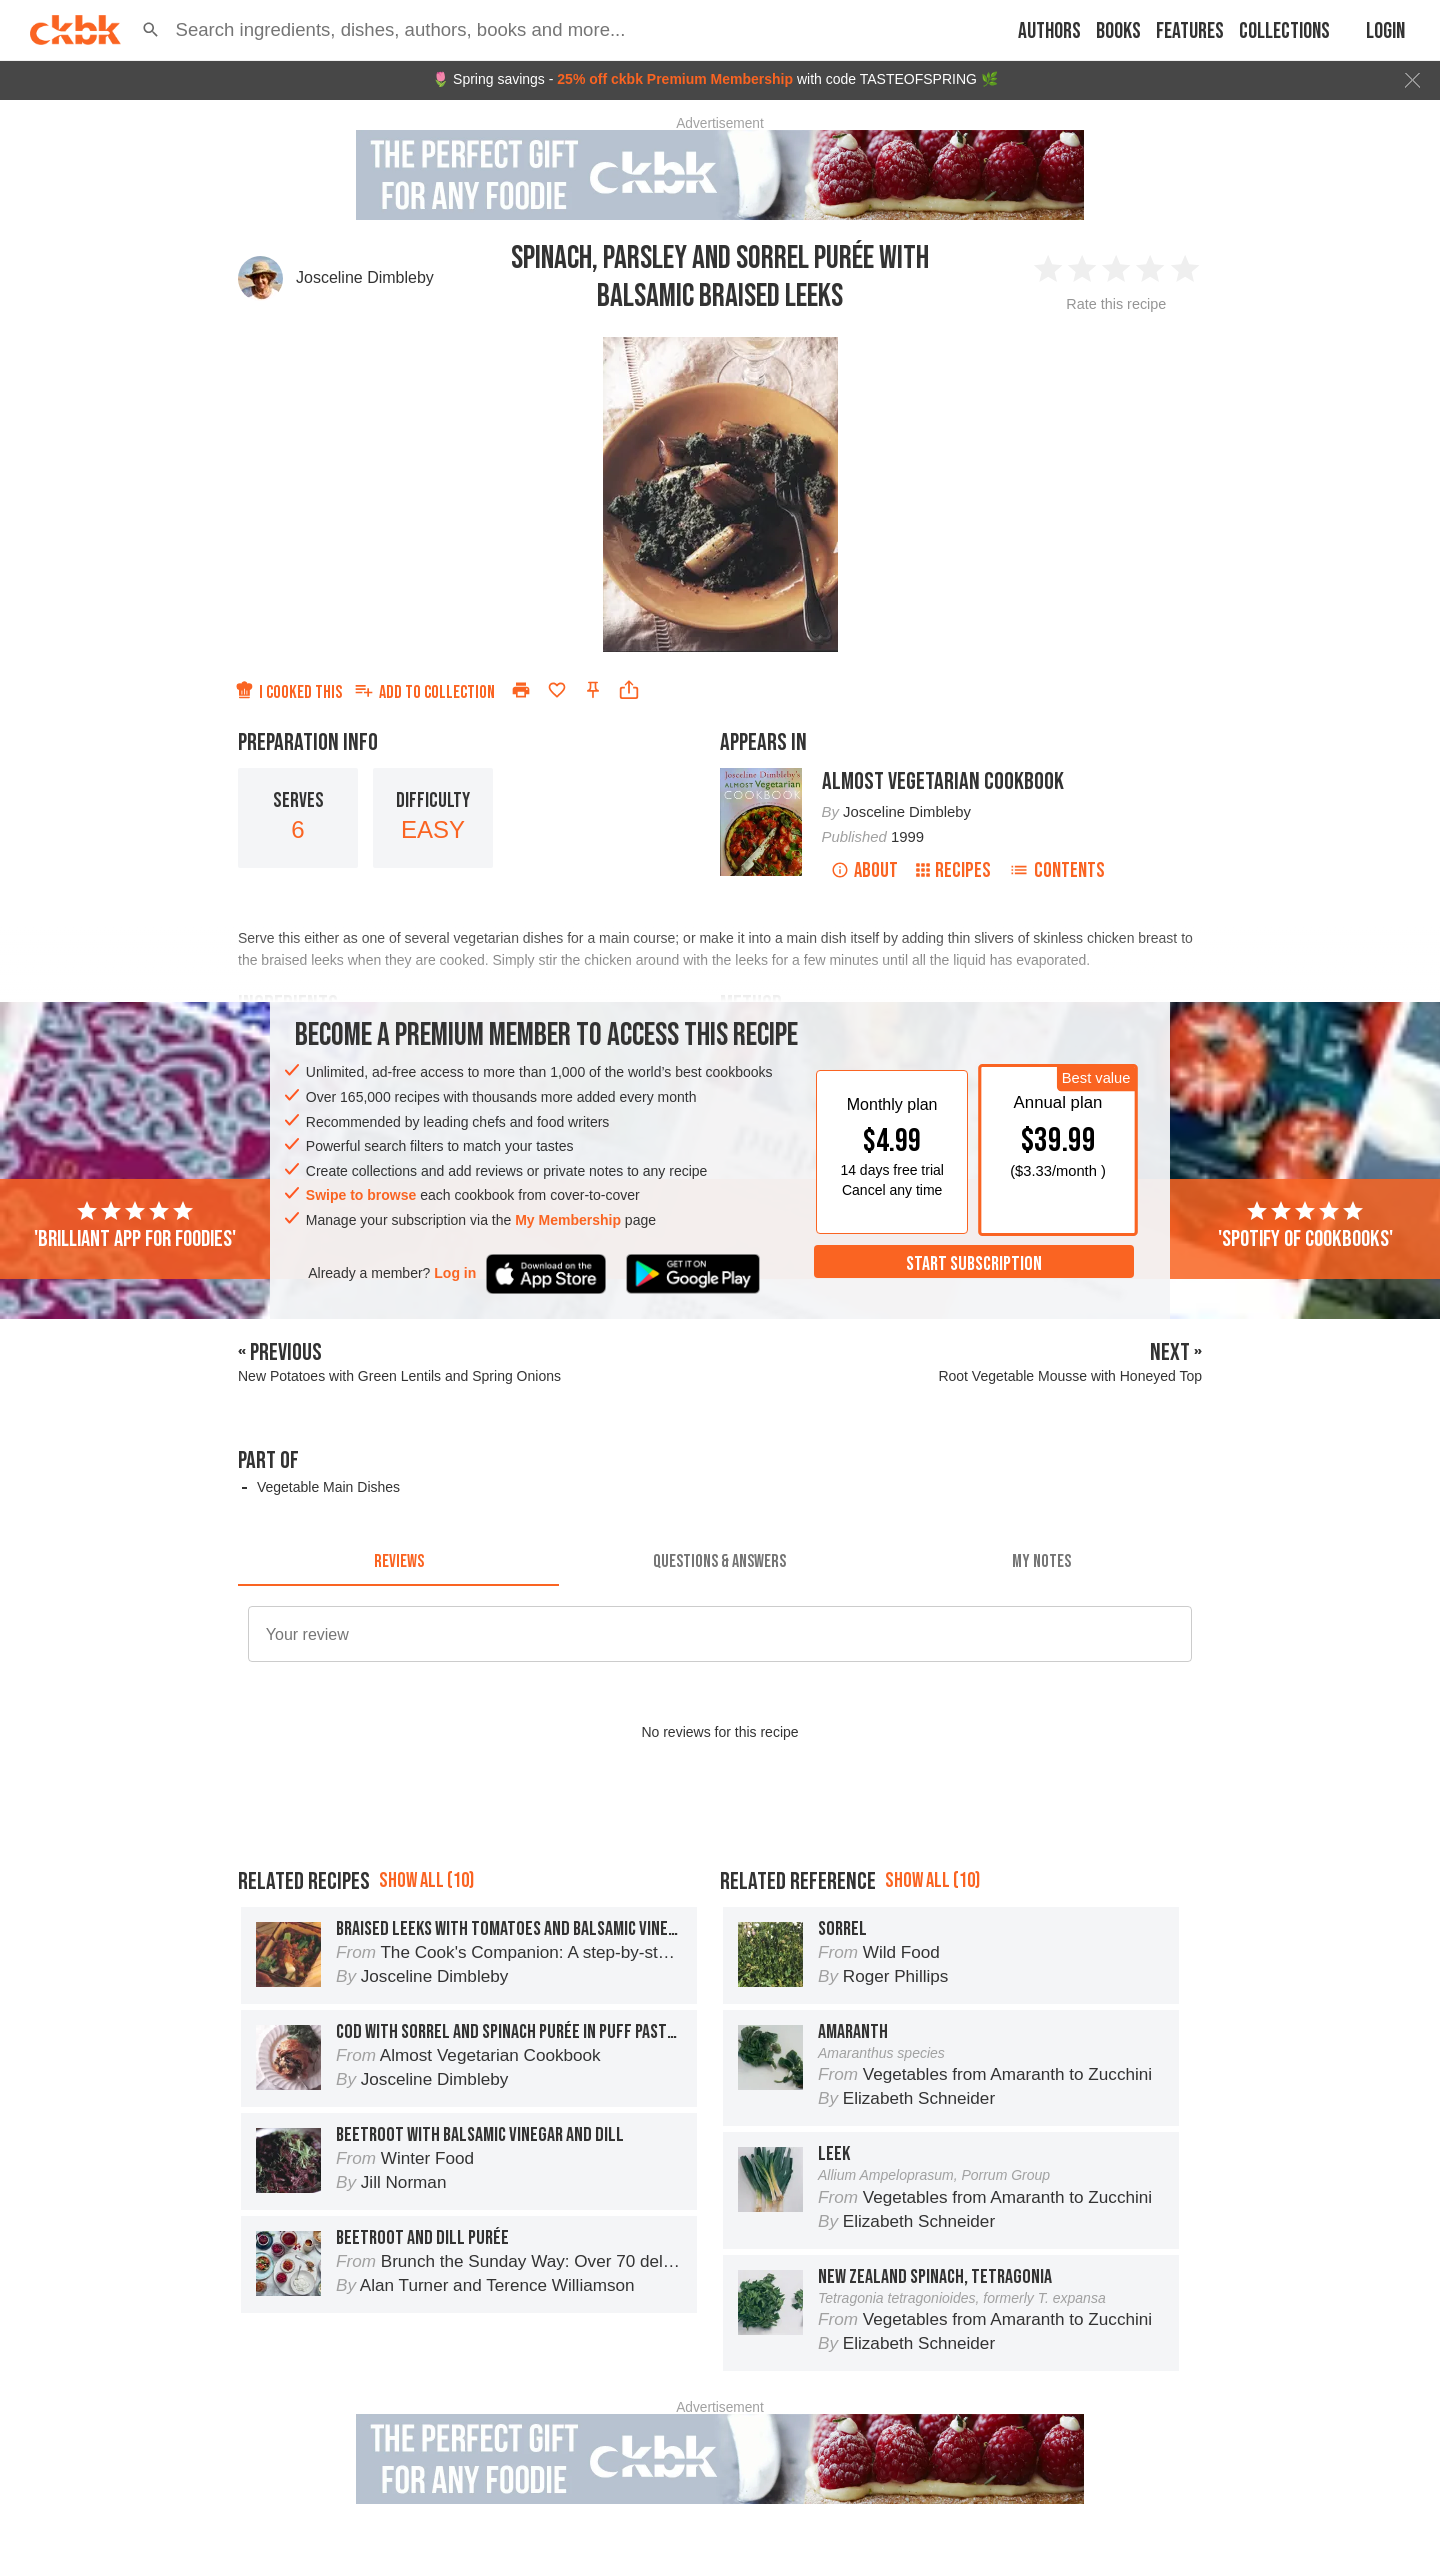 The width and height of the screenshot is (1440, 2551). I want to click on [Add to favorites], so click(557, 690).